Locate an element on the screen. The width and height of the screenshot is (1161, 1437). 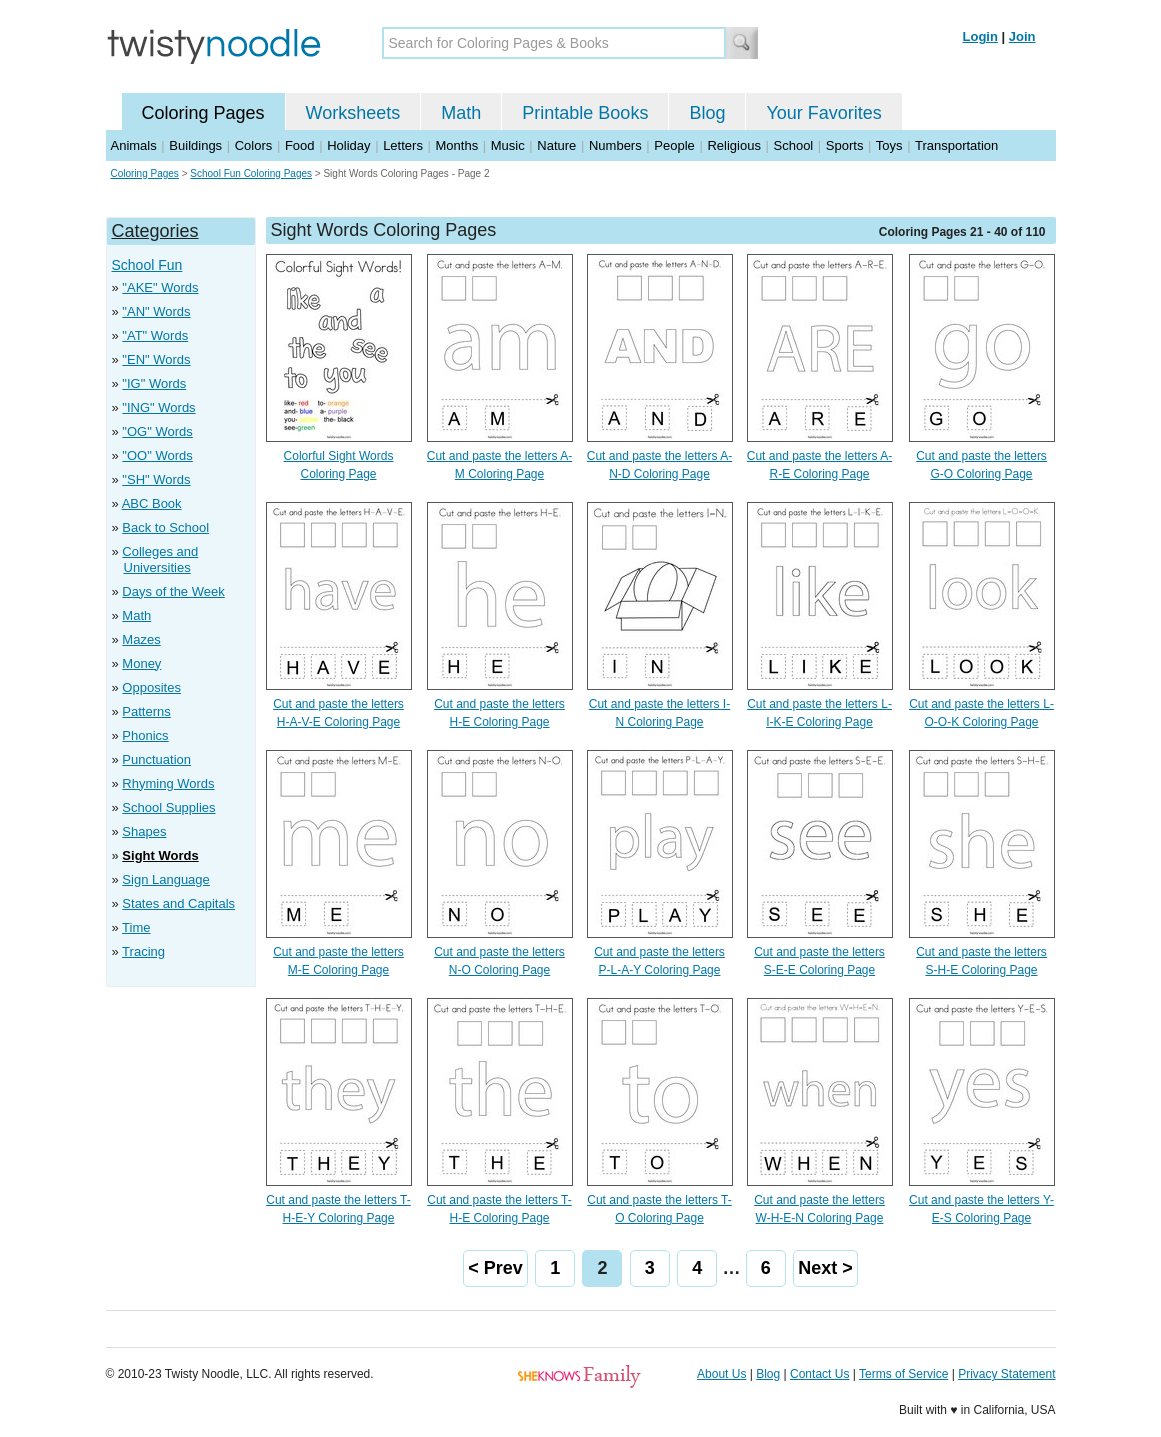
Colleges and Universities is located at coordinates (160, 559).